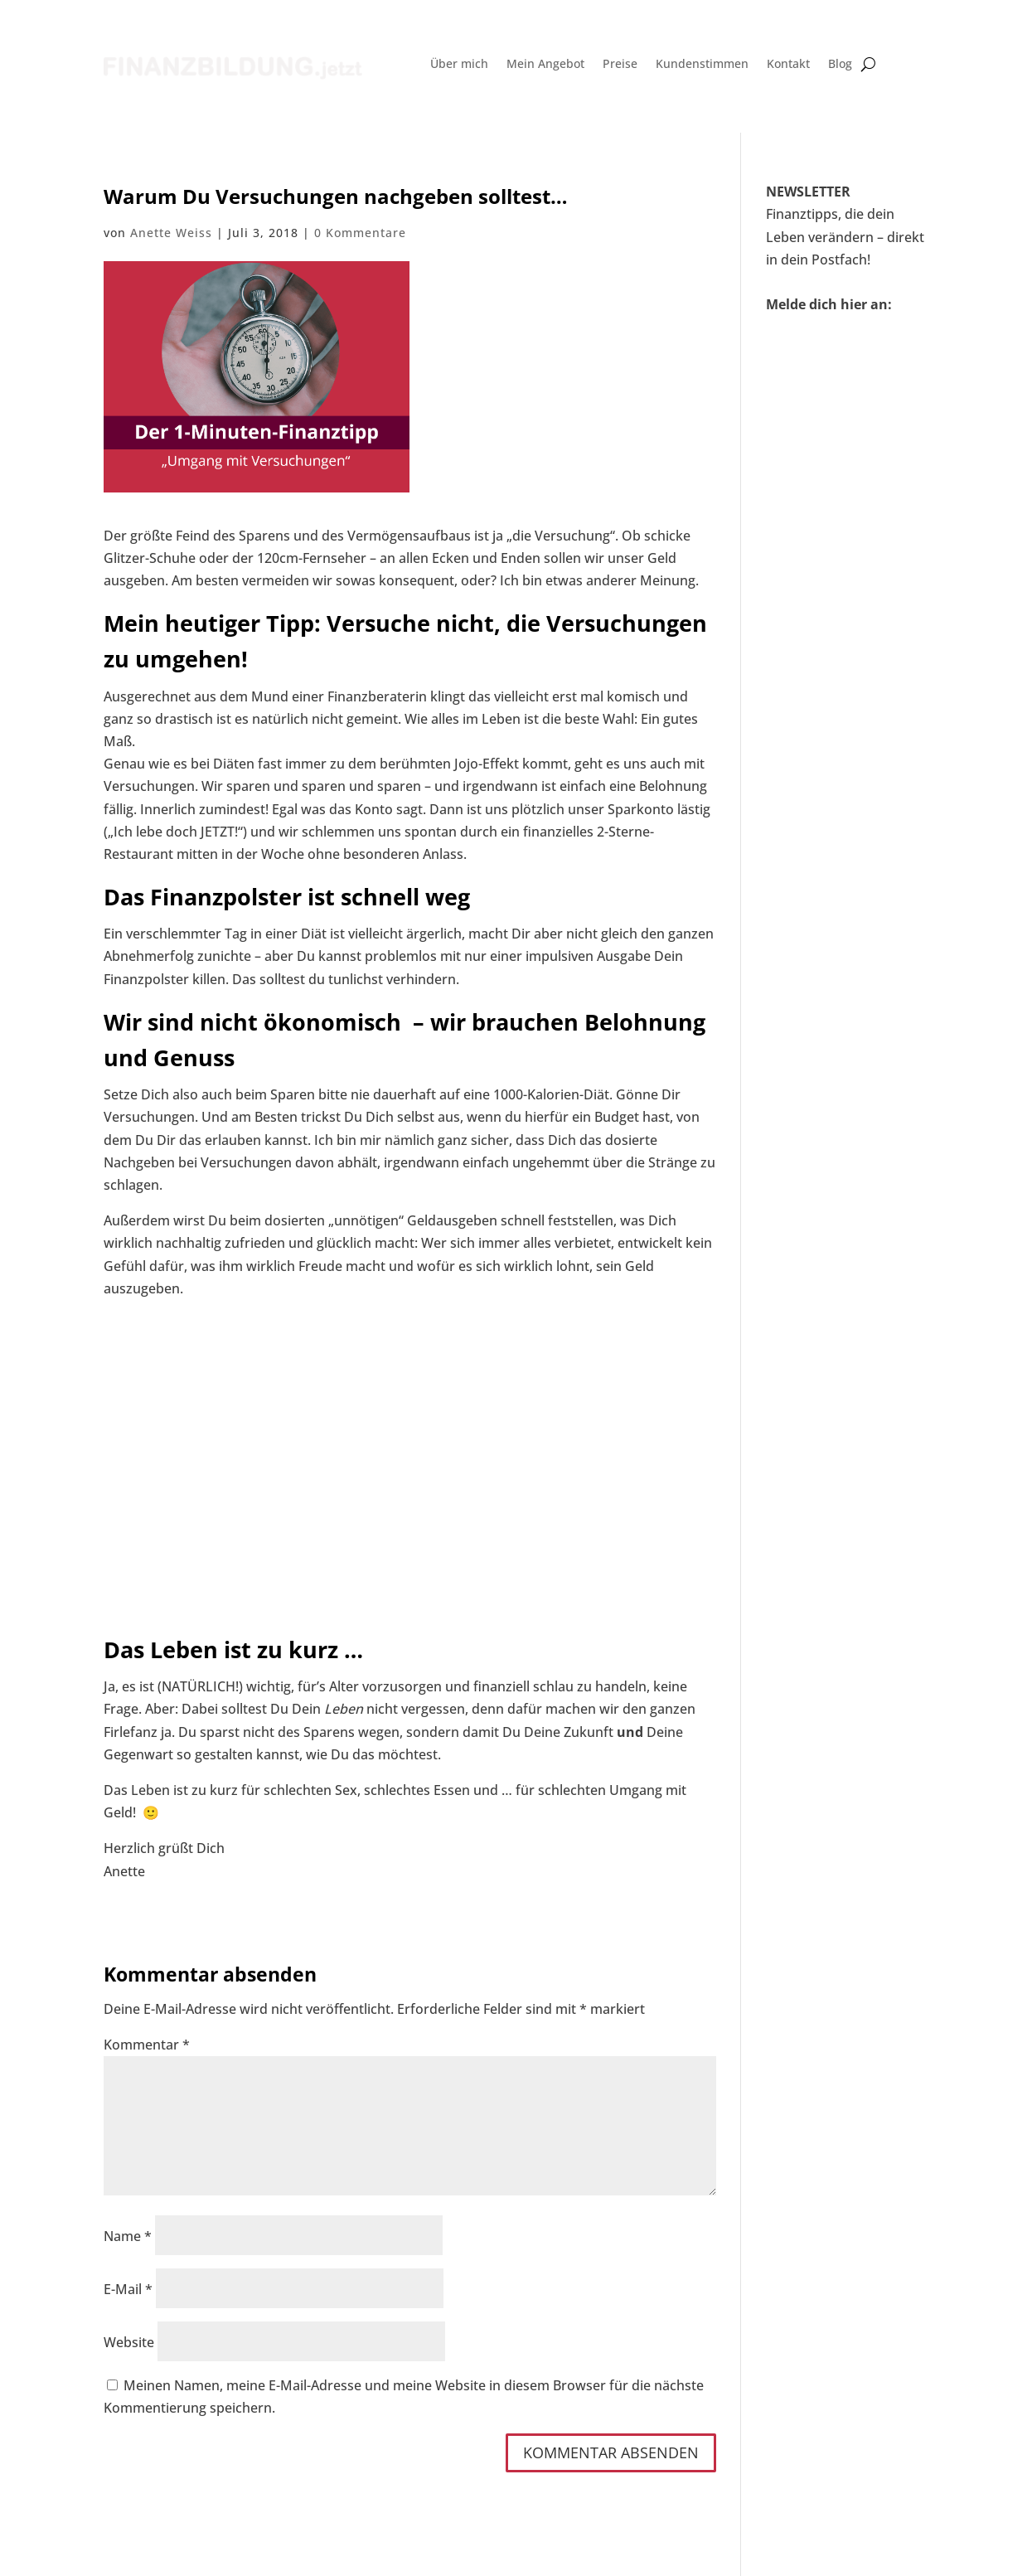 The width and height of the screenshot is (1032, 2576). I want to click on Kontakt, so click(788, 64).